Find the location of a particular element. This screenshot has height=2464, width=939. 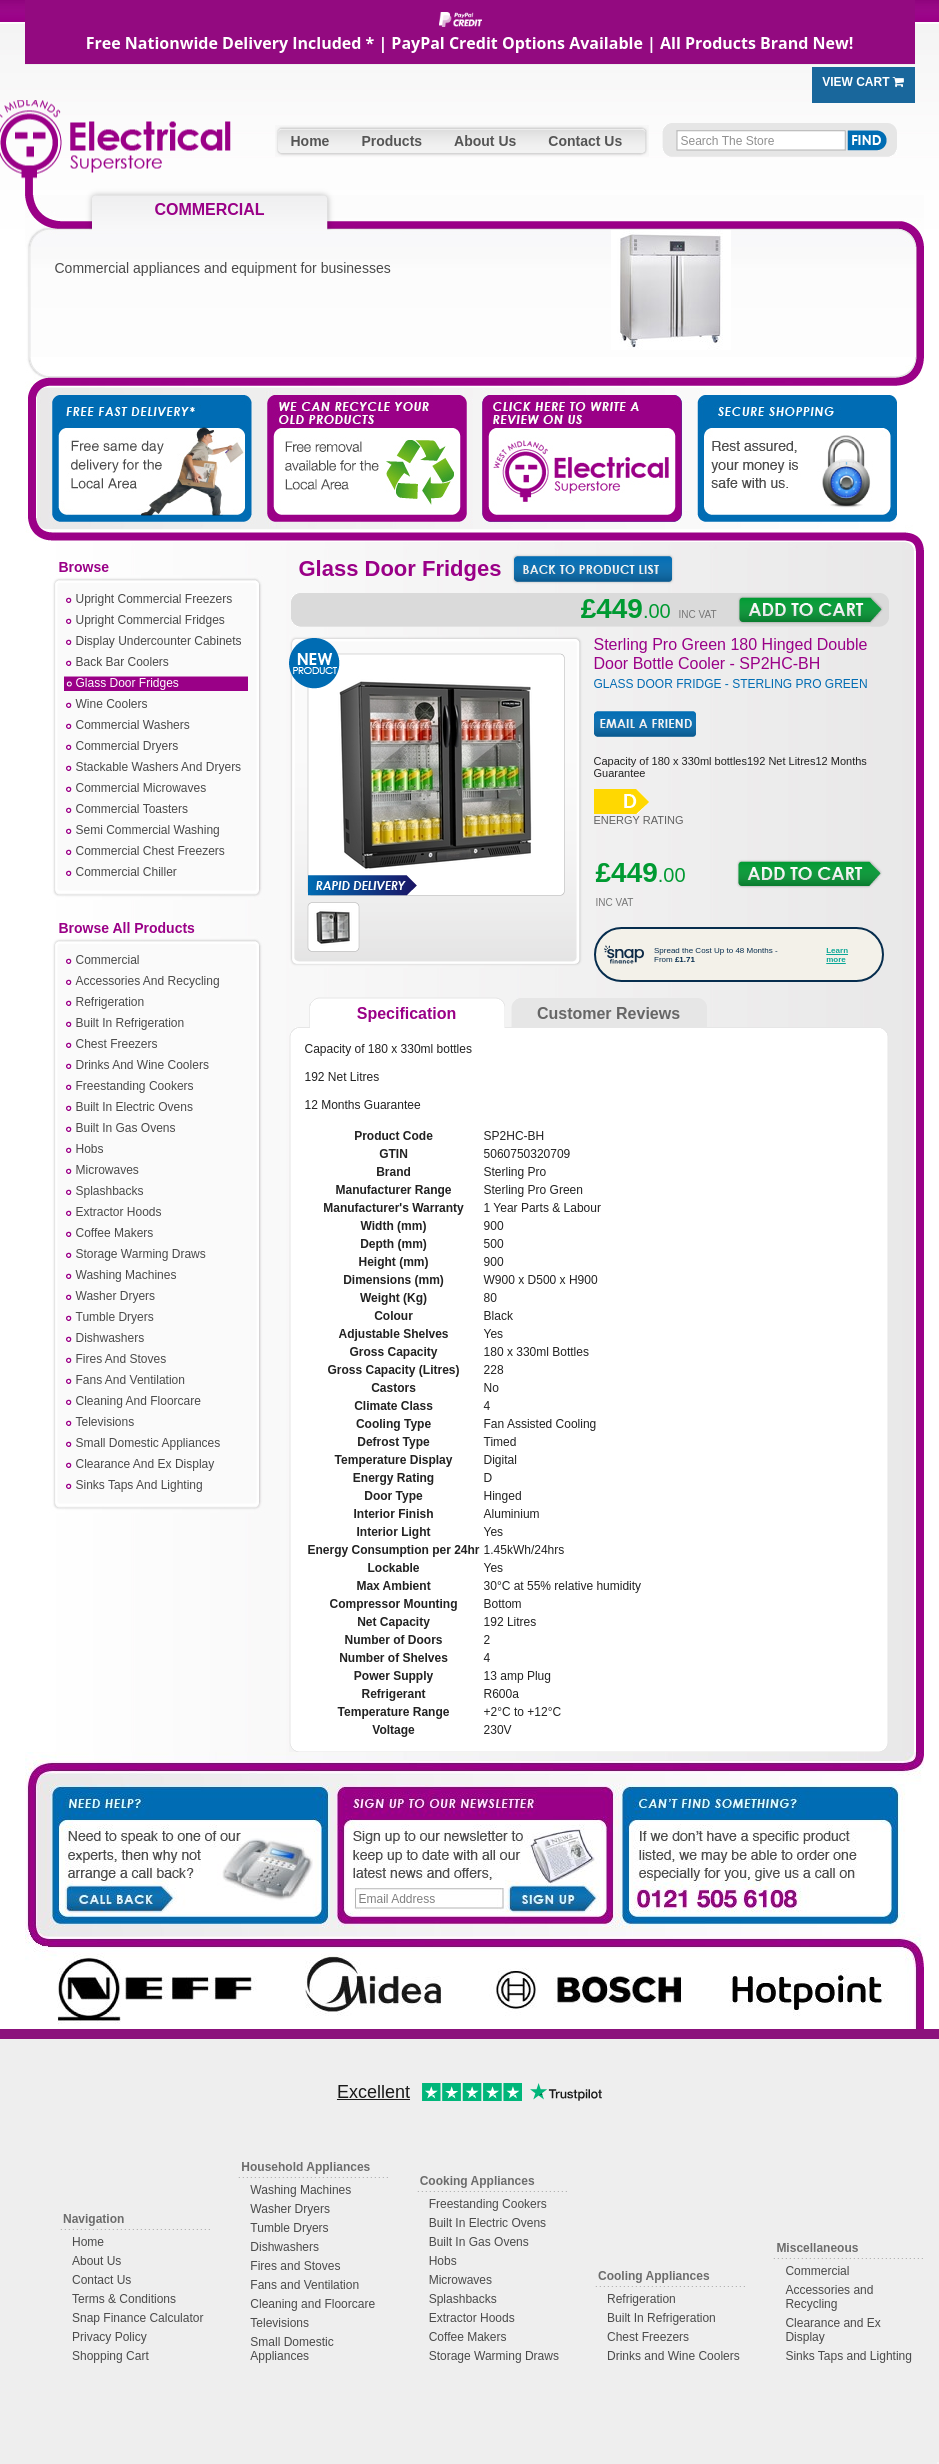

Back Bar Coolers is located at coordinates (122, 662).